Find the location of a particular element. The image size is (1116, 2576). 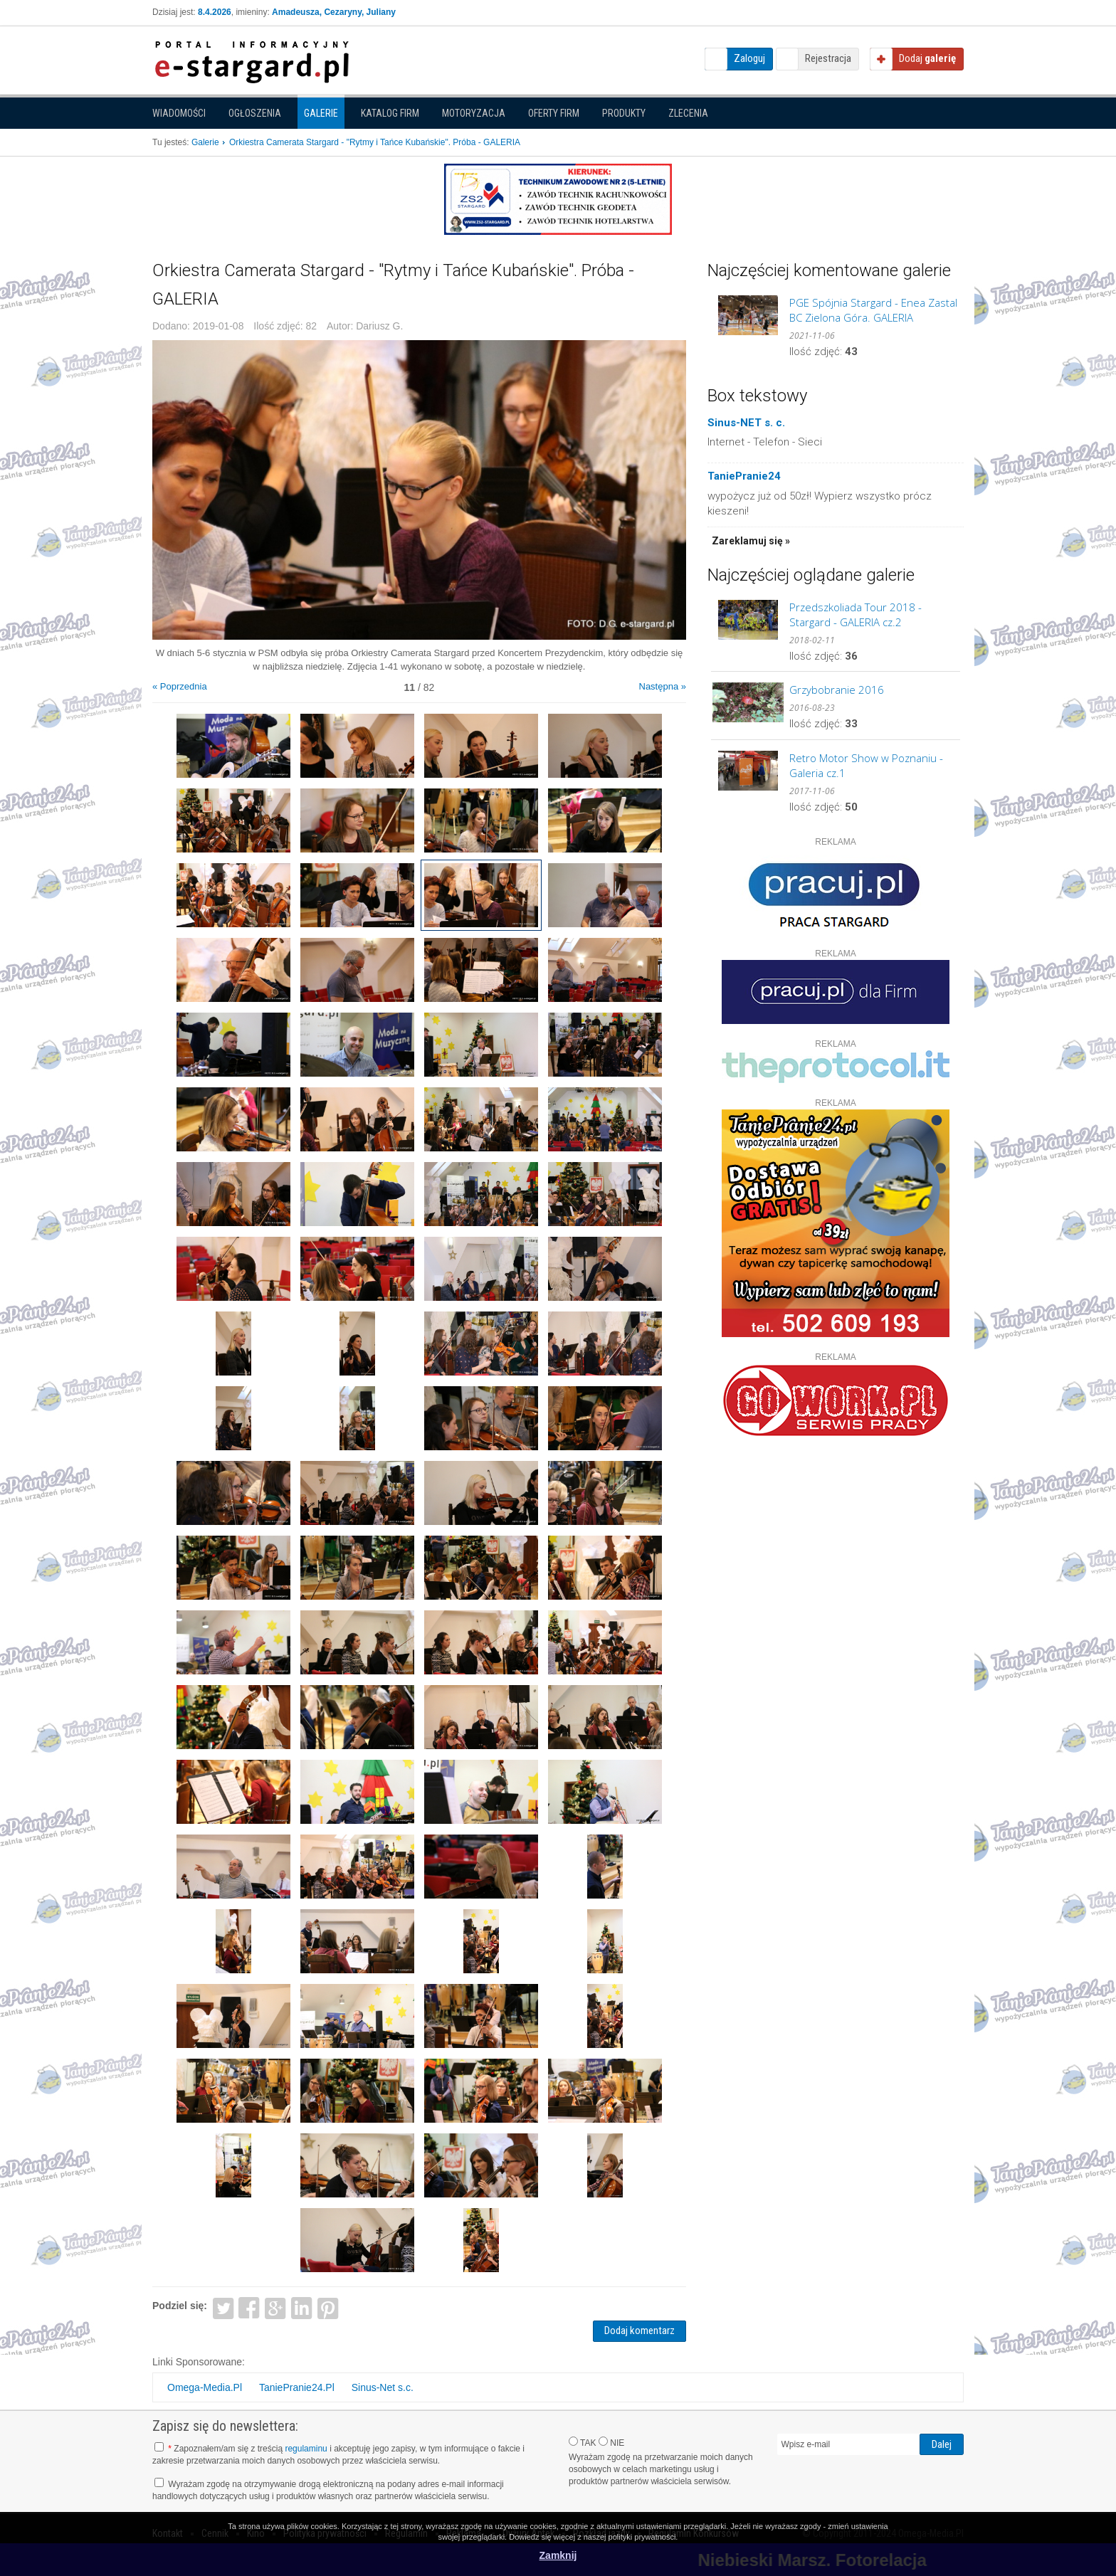

Przedszkoliada Tour 2018 - Stargard - GALERIA cz.2 is located at coordinates (855, 614).